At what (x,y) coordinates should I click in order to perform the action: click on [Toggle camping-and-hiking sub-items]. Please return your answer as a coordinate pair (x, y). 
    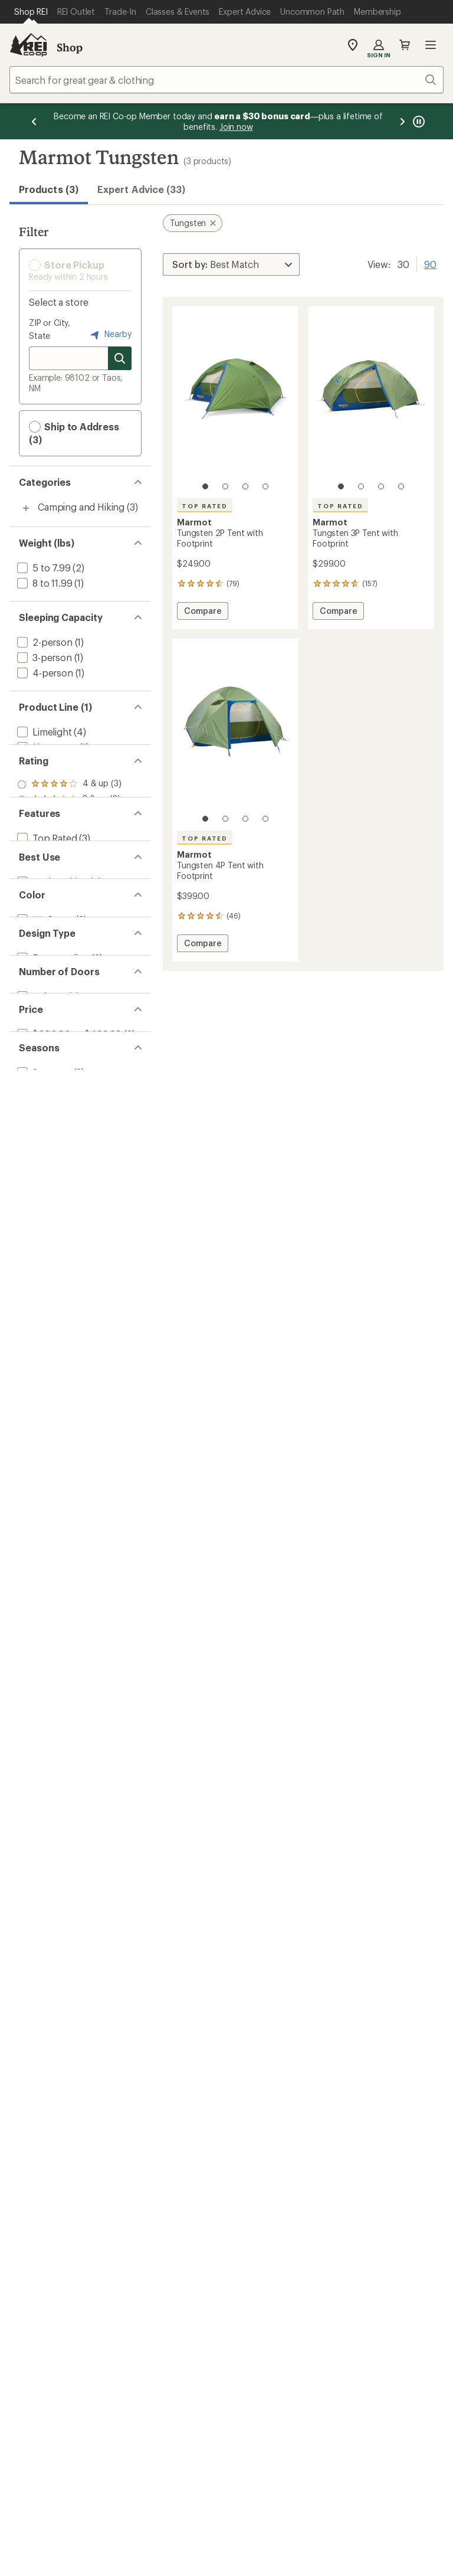
    Looking at the image, I should click on (26, 508).